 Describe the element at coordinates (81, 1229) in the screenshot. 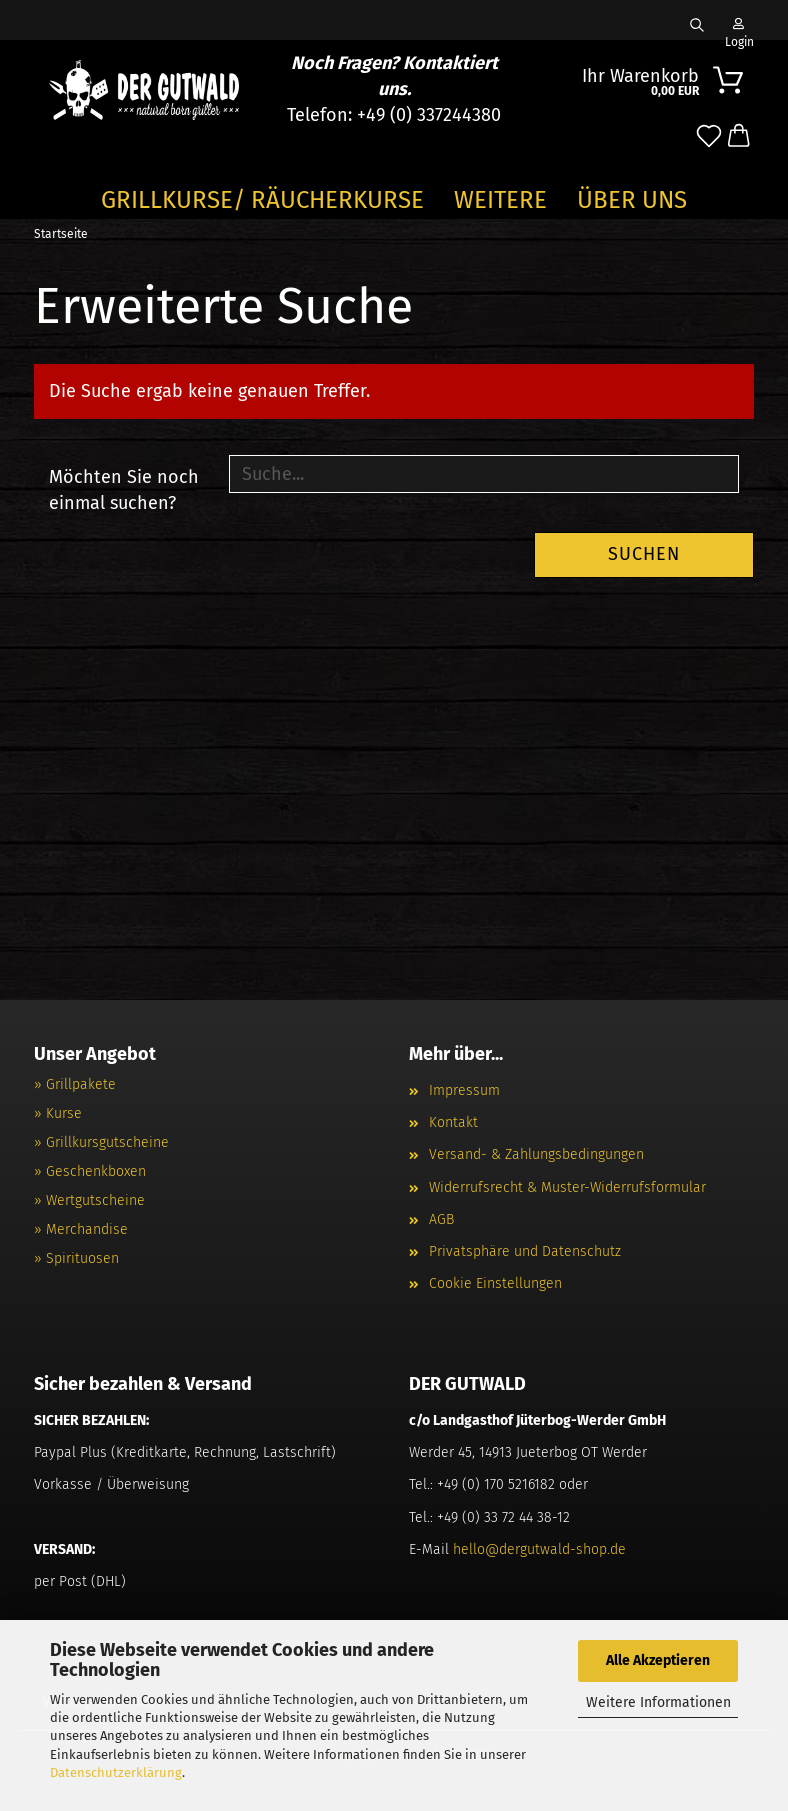

I see `» Merchandise` at that location.